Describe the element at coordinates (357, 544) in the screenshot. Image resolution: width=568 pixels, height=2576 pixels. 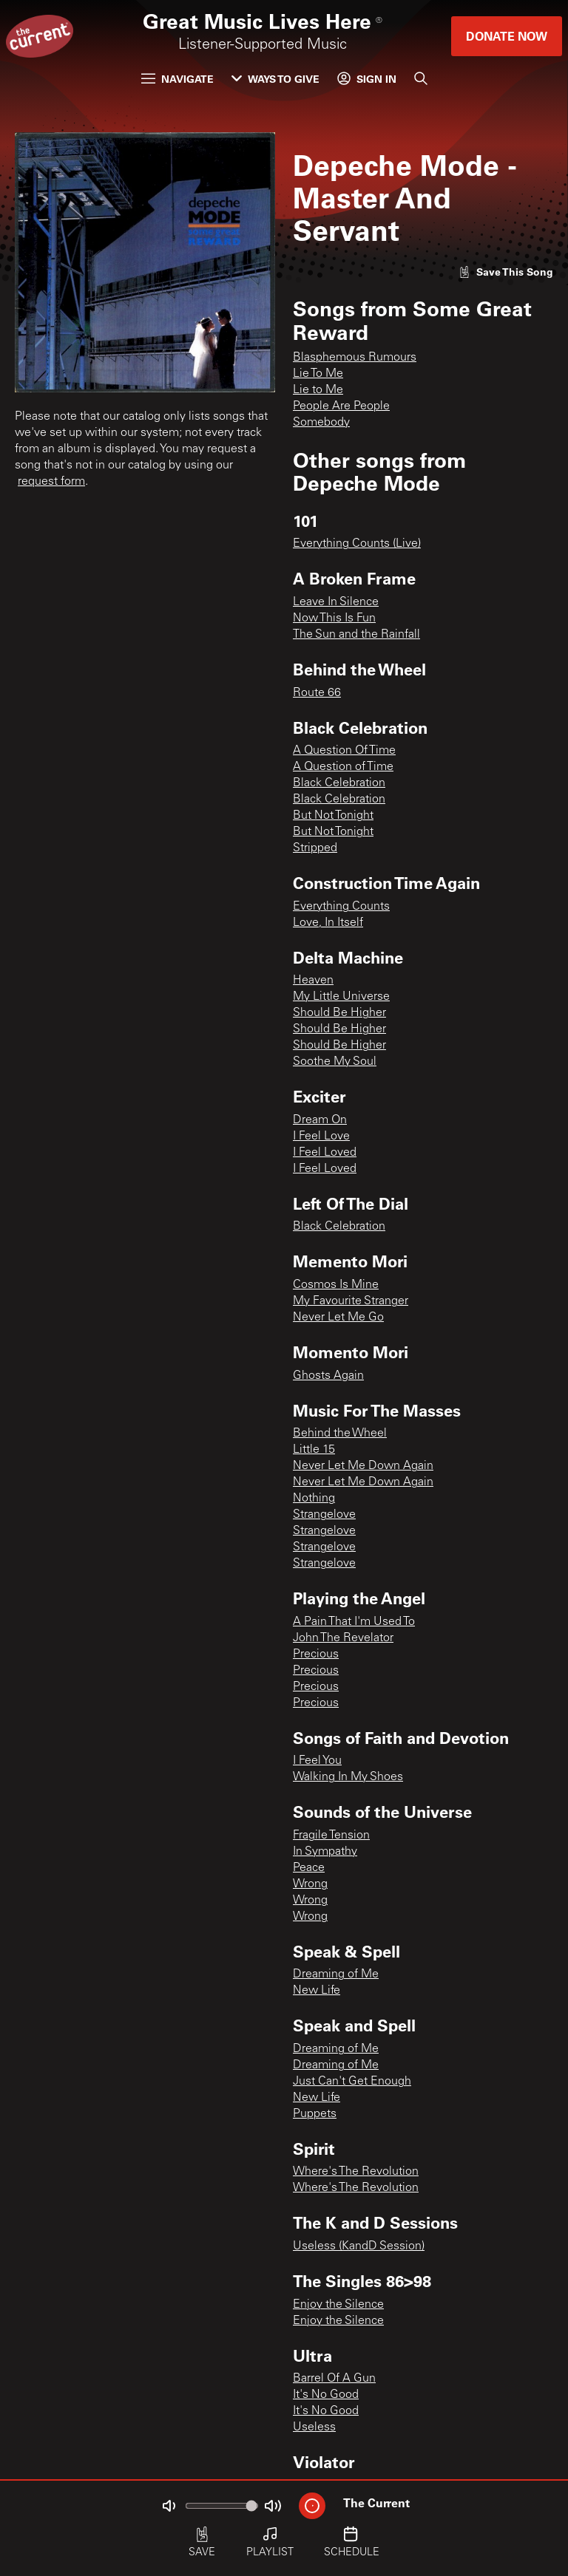
I see `Everything Counts (Live)` at that location.